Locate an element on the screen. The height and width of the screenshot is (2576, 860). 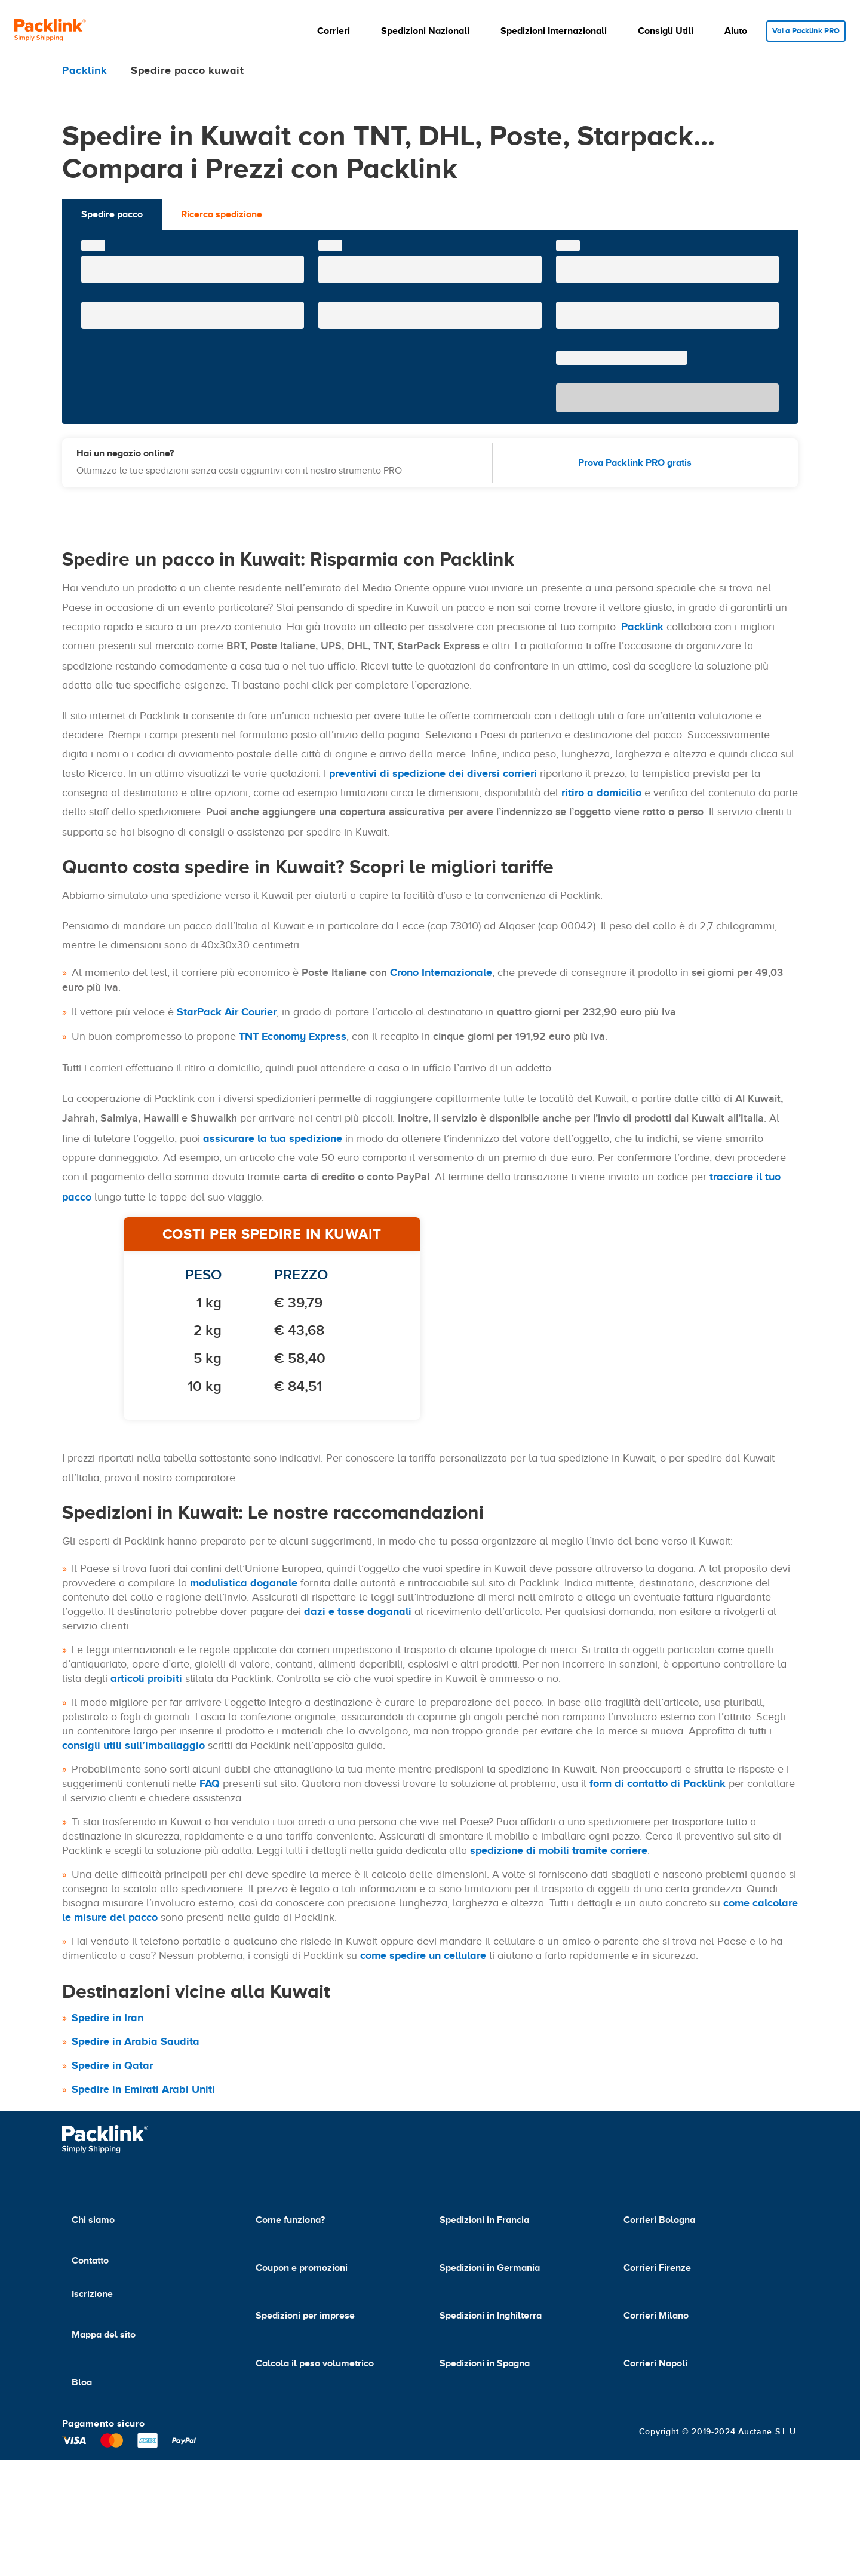
[button] is located at coordinates (331, 31).